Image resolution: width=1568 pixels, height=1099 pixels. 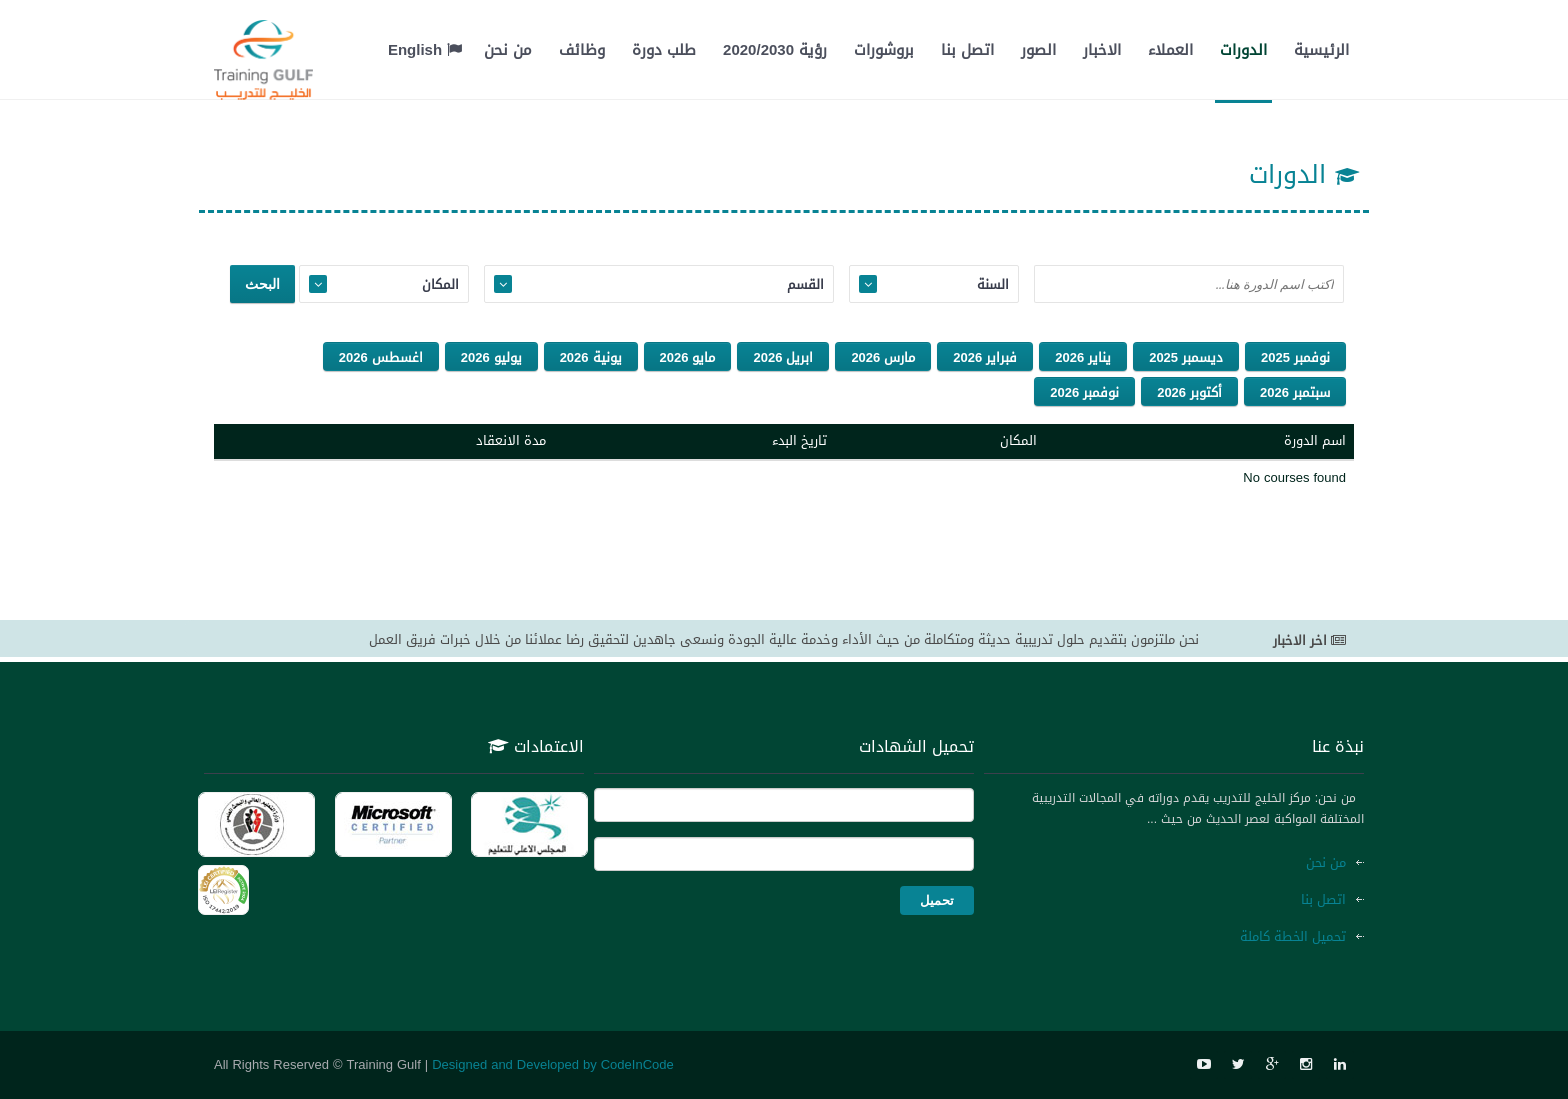 What do you see at coordinates (1038, 50) in the screenshot?
I see `الصور` at bounding box center [1038, 50].